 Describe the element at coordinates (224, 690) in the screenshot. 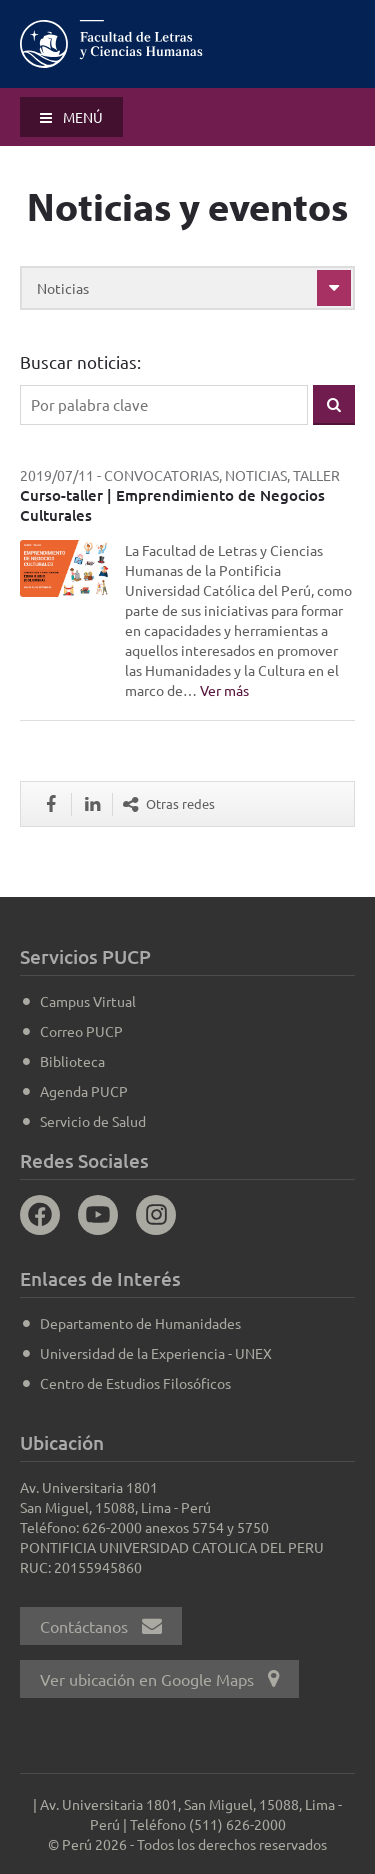

I see `Ver más` at that location.